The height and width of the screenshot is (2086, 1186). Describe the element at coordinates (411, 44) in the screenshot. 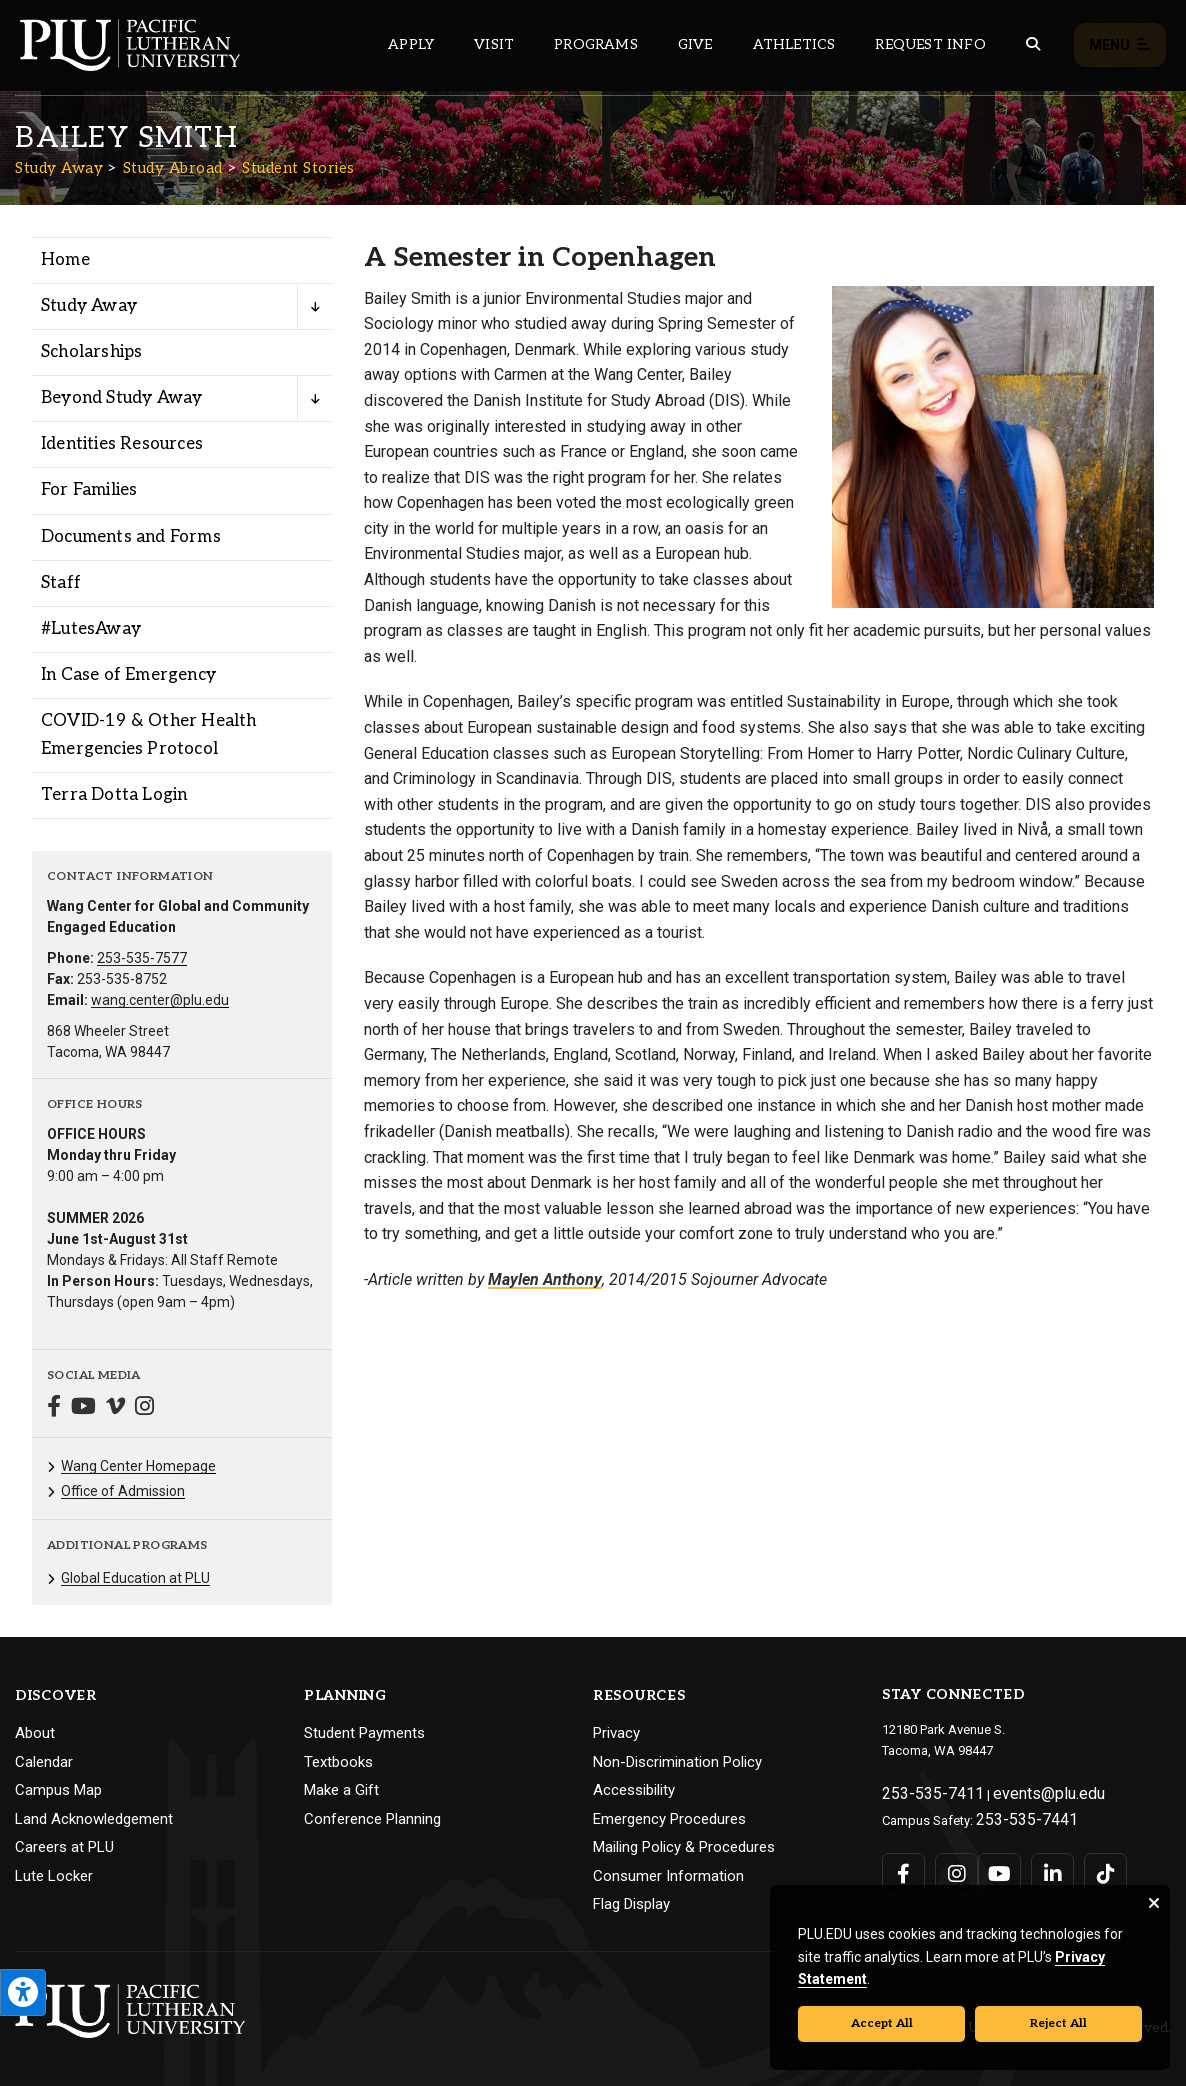

I see `Apply [Main header navigation link that opens to a page on how to apply to PLU]` at that location.